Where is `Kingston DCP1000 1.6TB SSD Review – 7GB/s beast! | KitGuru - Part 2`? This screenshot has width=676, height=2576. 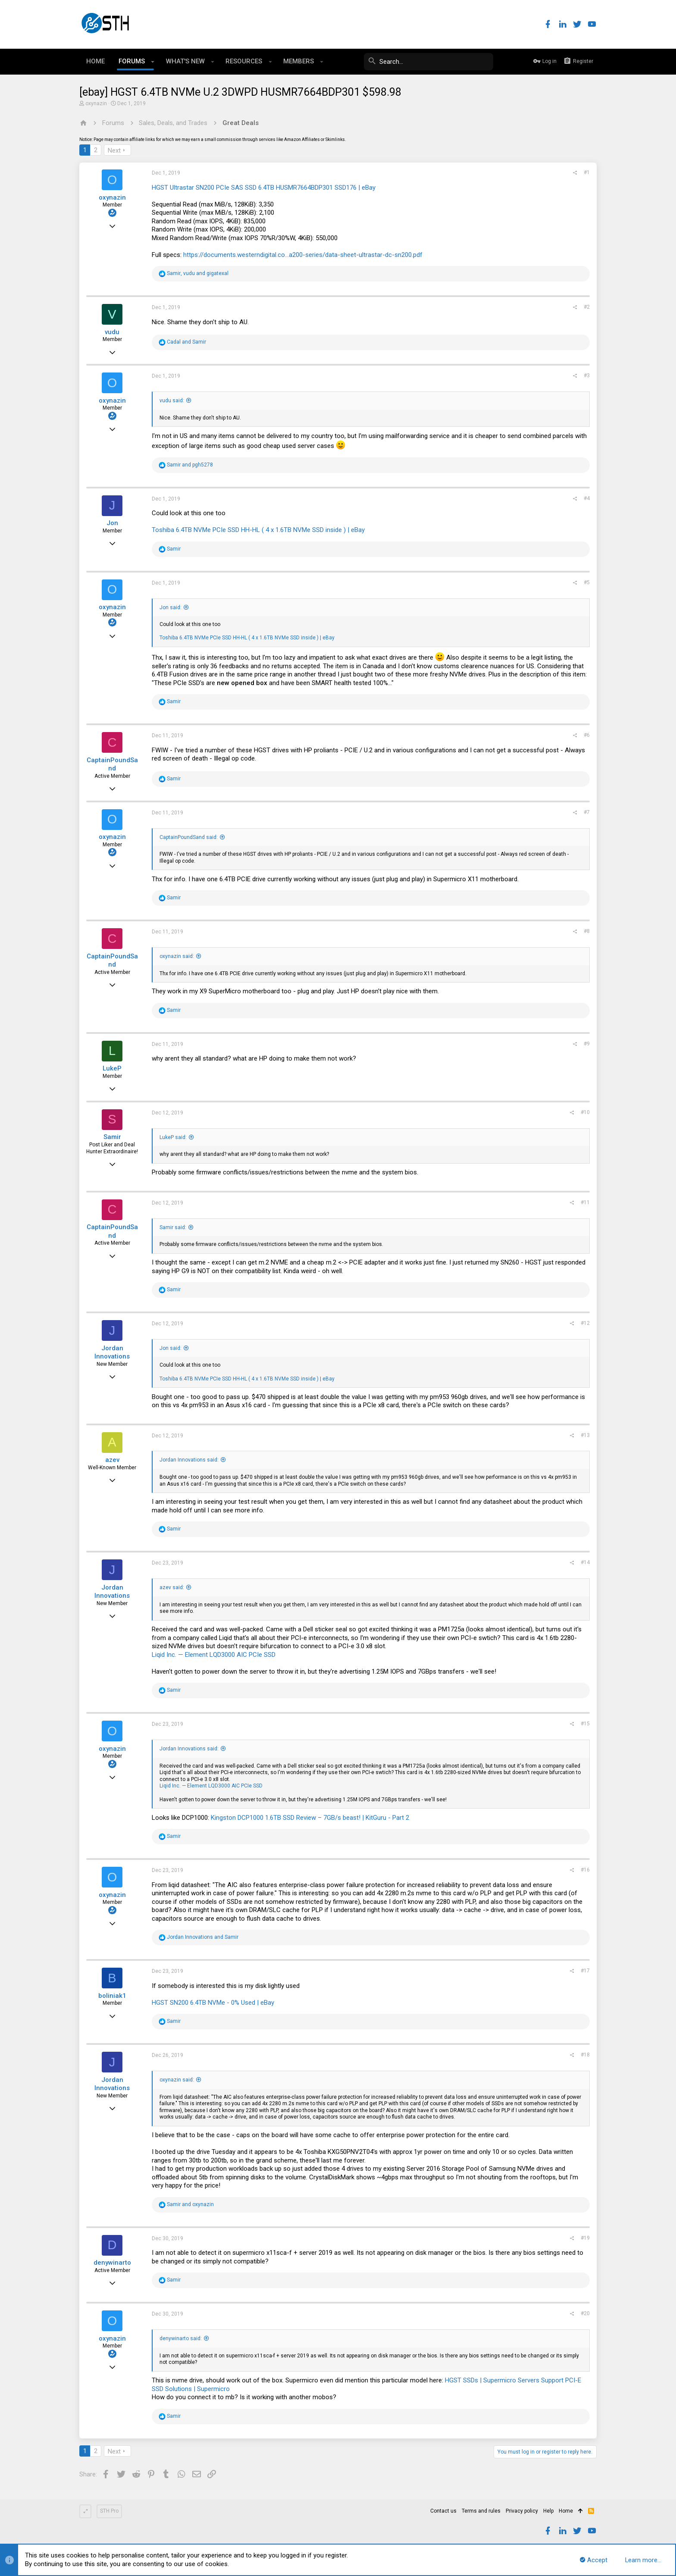
Kingston DCP1000 1.6TB SSD Review – 7GB/s beast! | KitGuru - Part 2 is located at coordinates (310, 1818).